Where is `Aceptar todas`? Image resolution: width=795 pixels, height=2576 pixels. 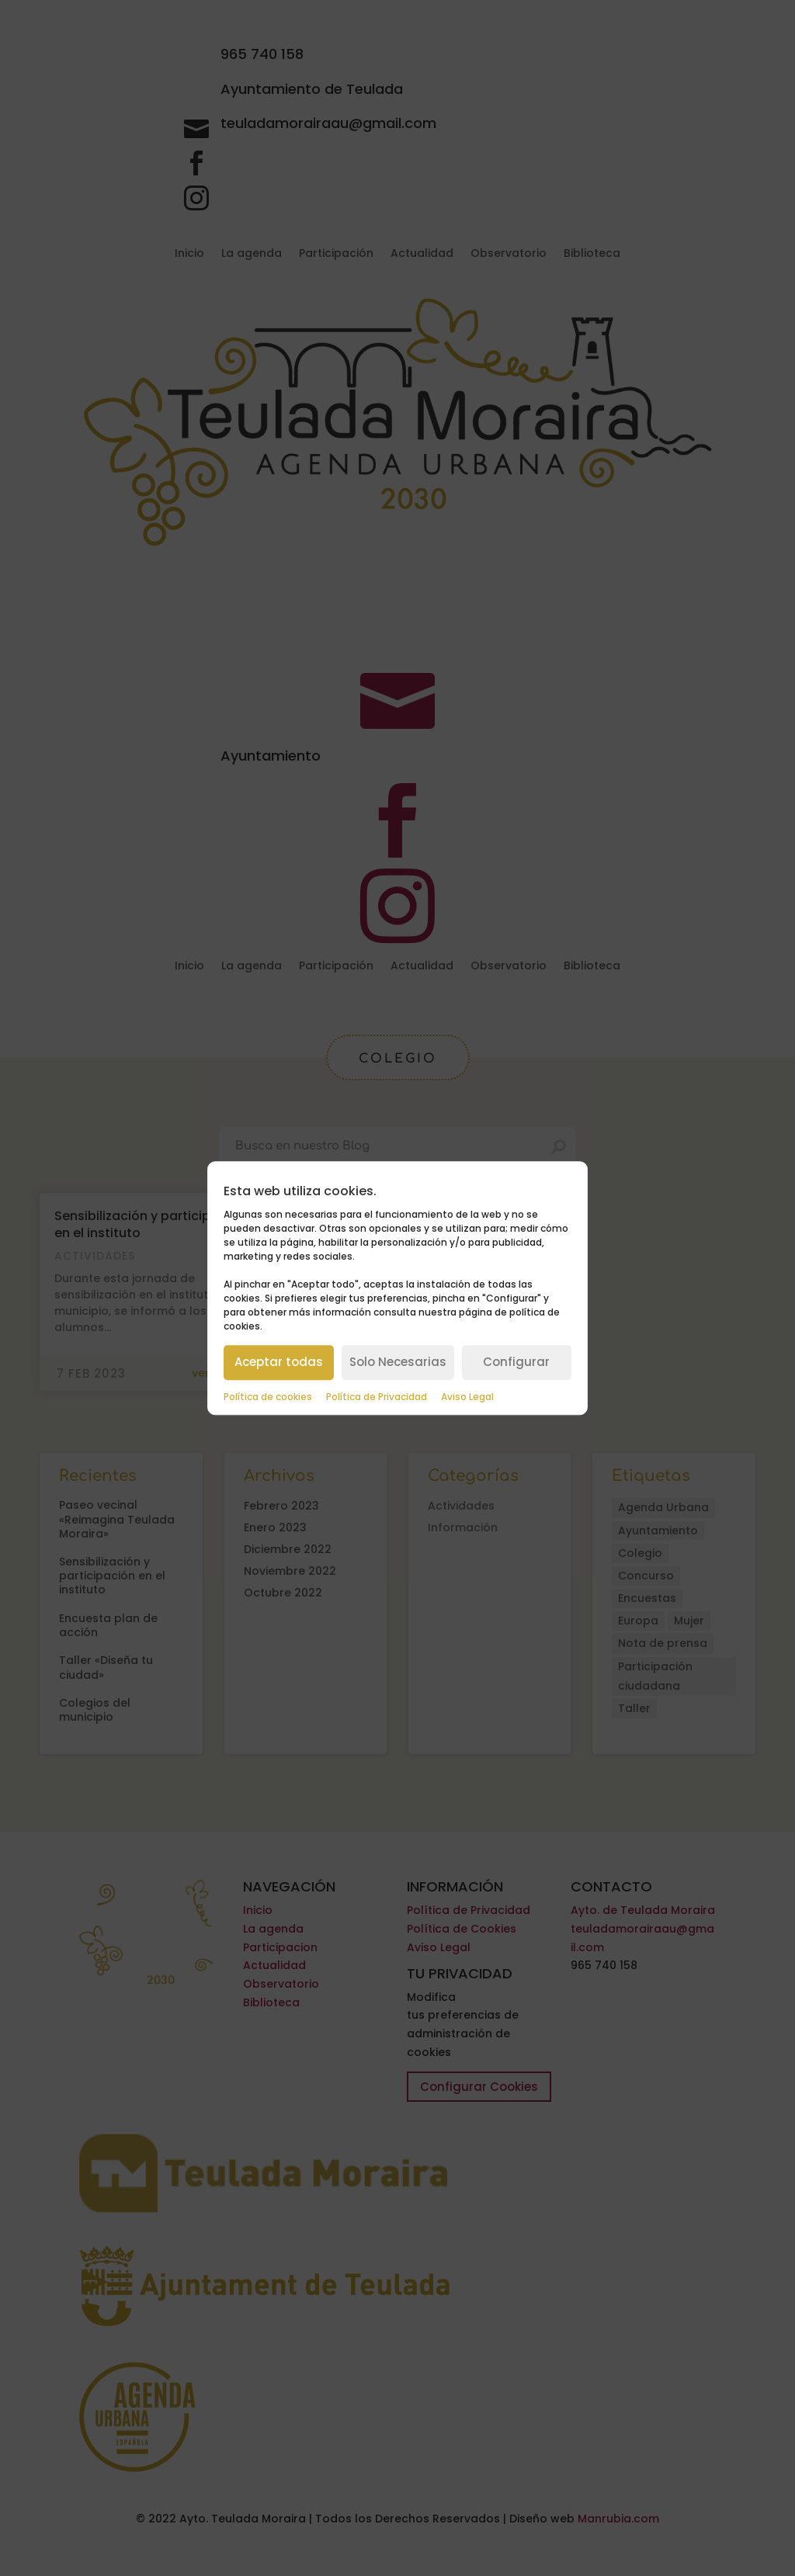 Aceptar todas is located at coordinates (278, 1362).